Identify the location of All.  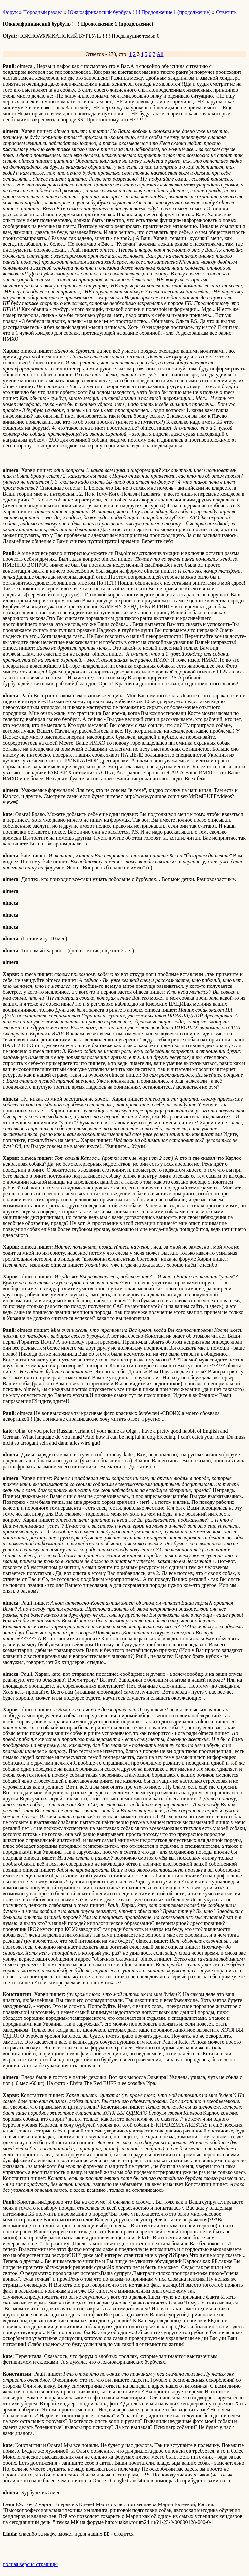
(160, 54).